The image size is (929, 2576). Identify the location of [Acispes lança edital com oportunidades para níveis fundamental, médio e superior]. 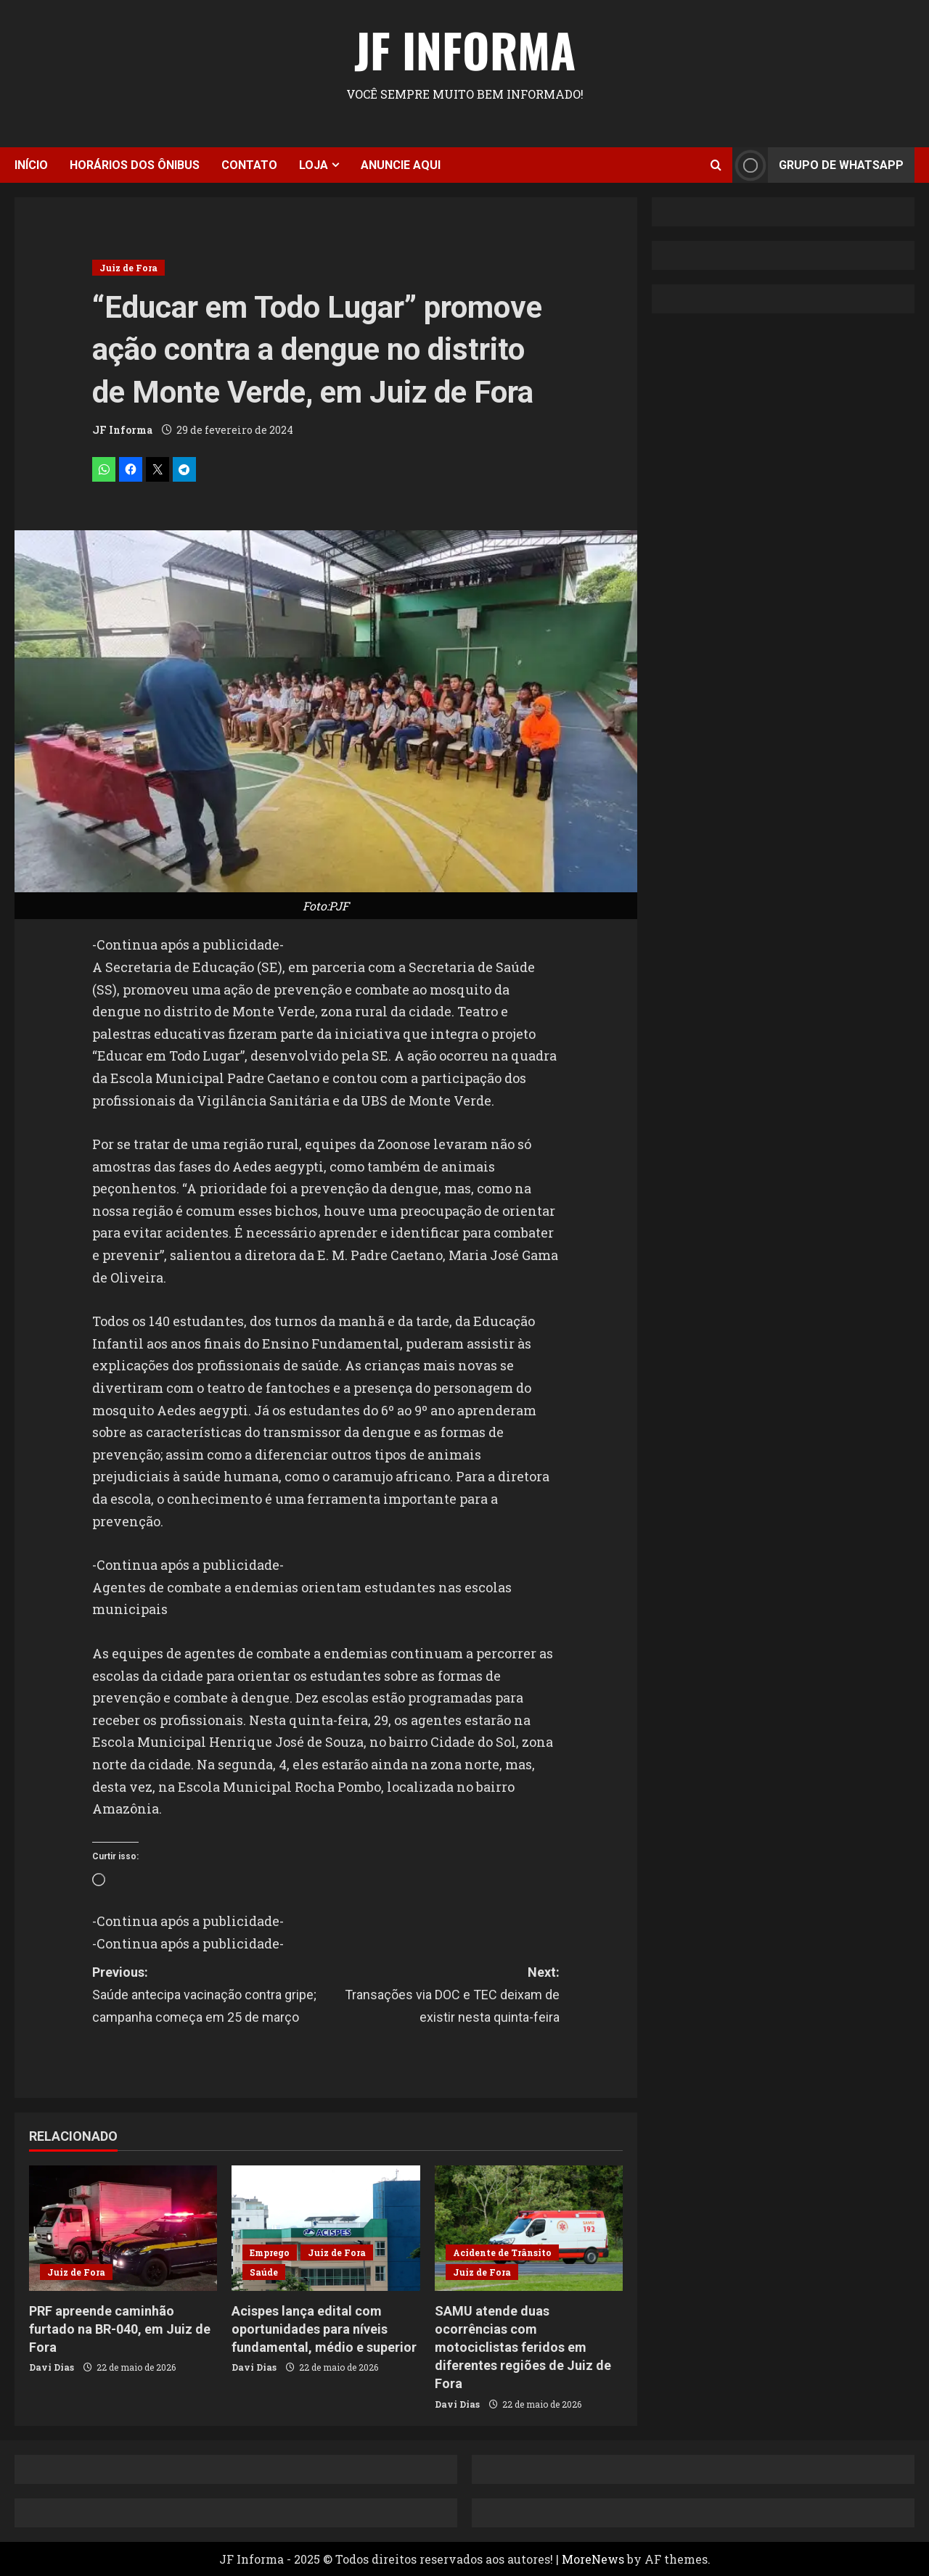
(326, 2228).